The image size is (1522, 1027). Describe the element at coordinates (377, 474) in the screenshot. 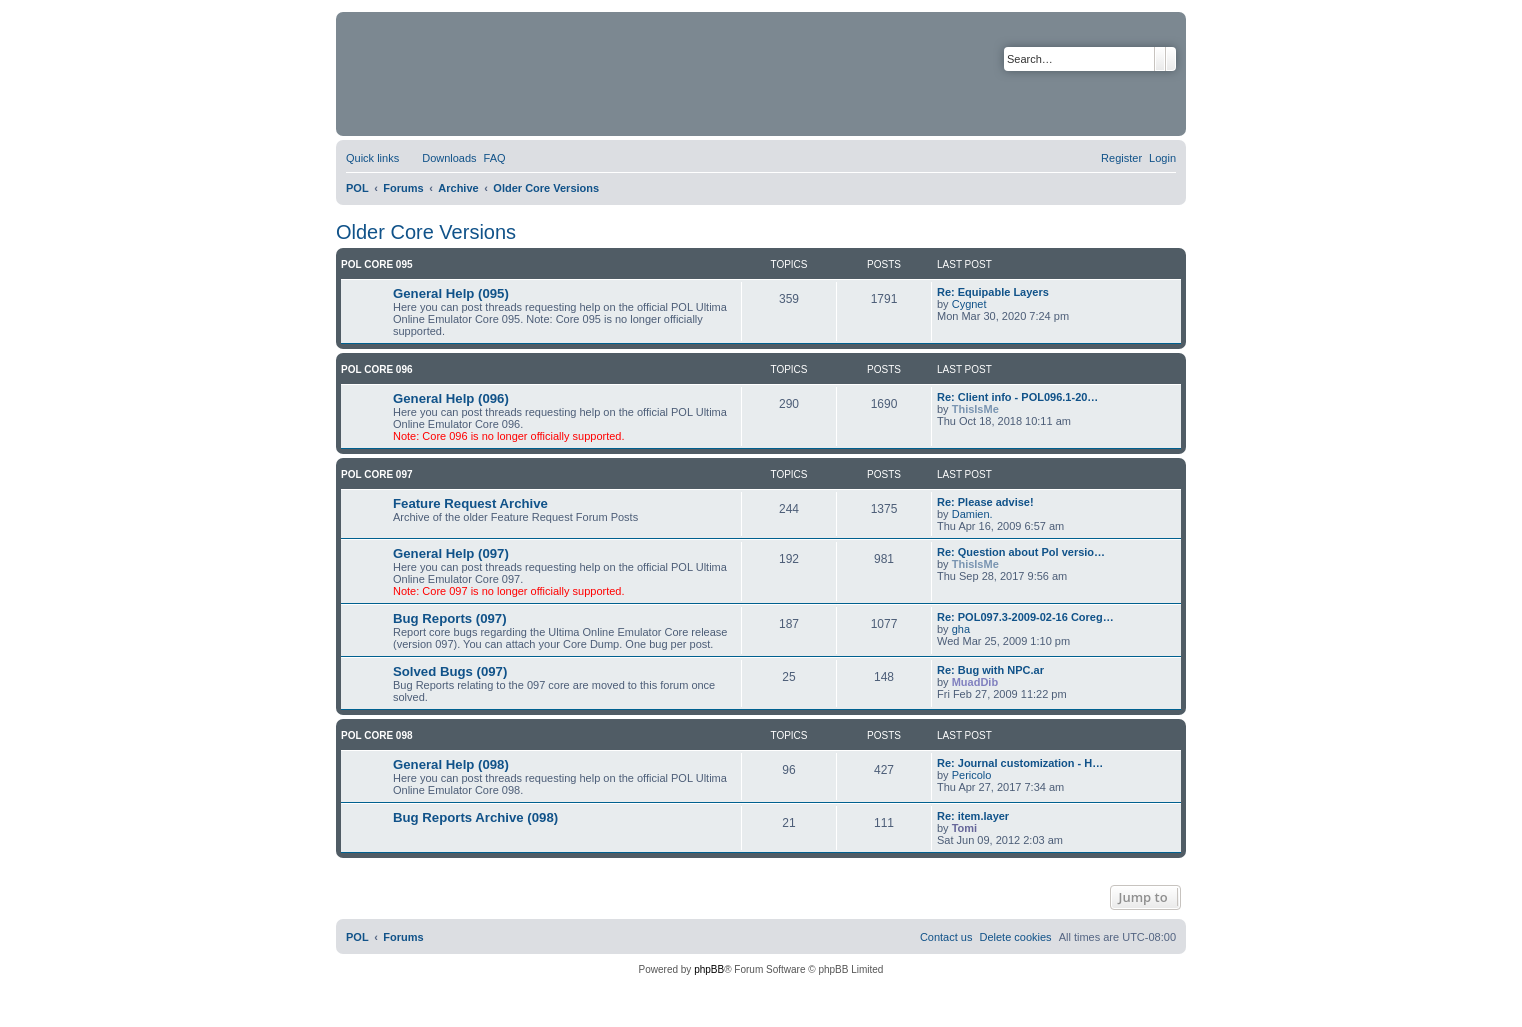

I see `POL Core 097` at that location.